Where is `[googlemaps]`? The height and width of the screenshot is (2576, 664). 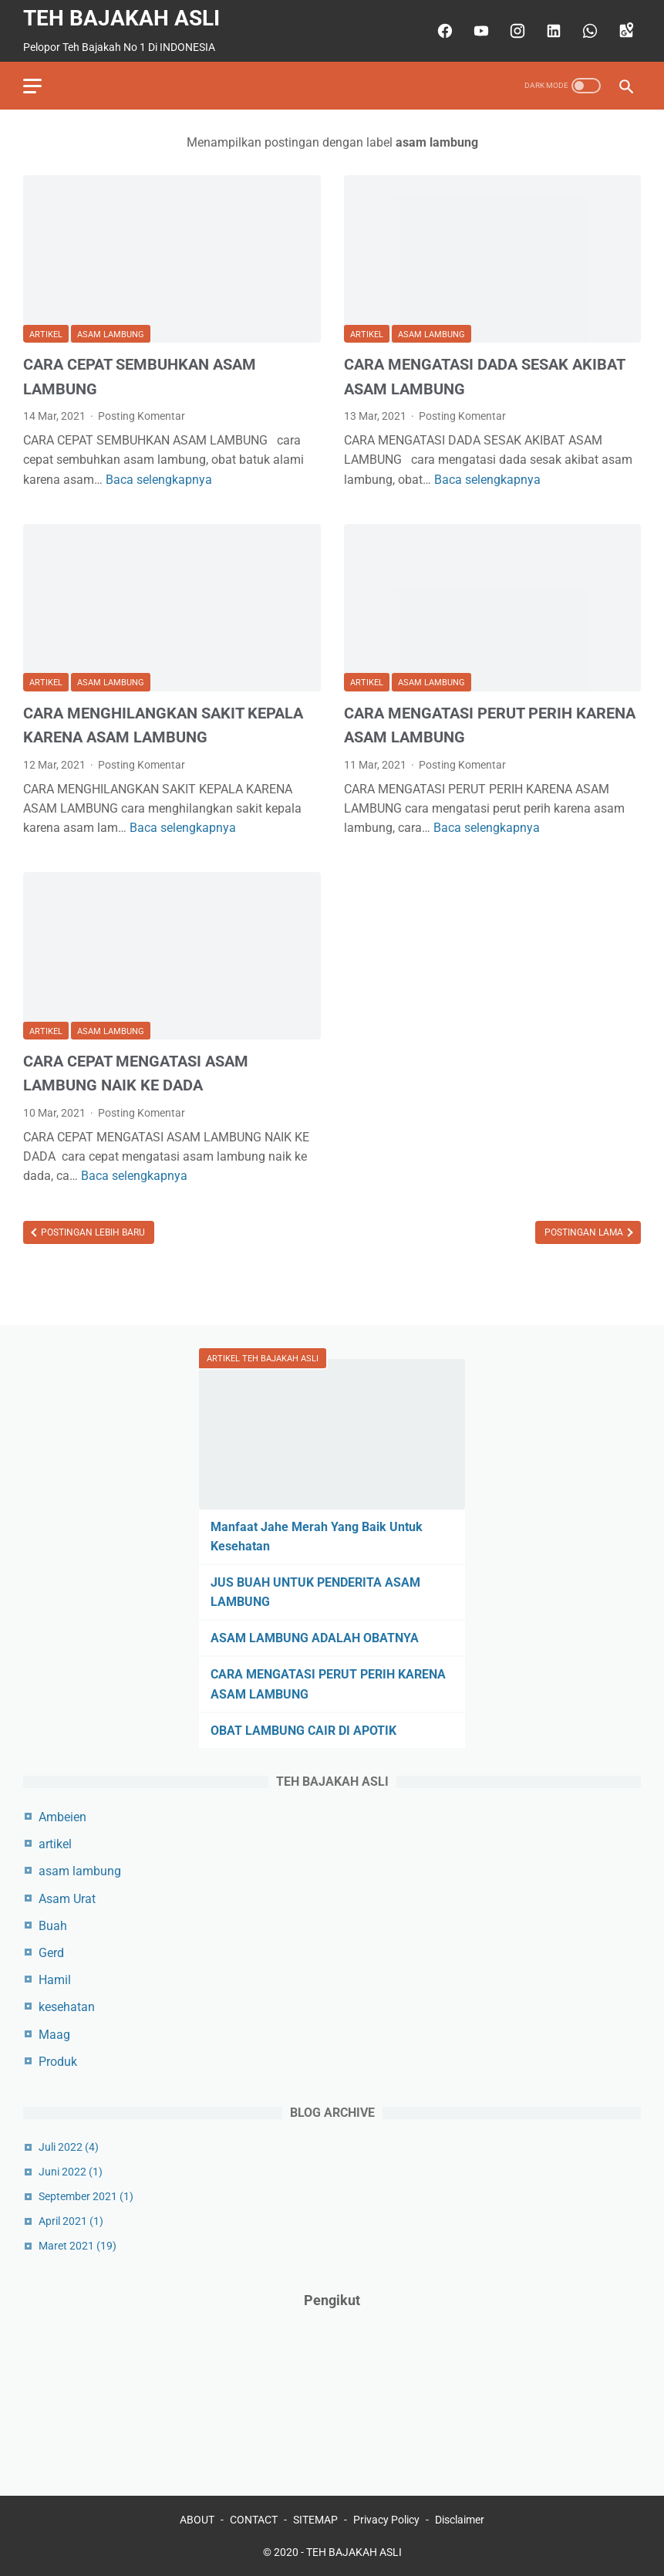 [googlemaps] is located at coordinates (624, 31).